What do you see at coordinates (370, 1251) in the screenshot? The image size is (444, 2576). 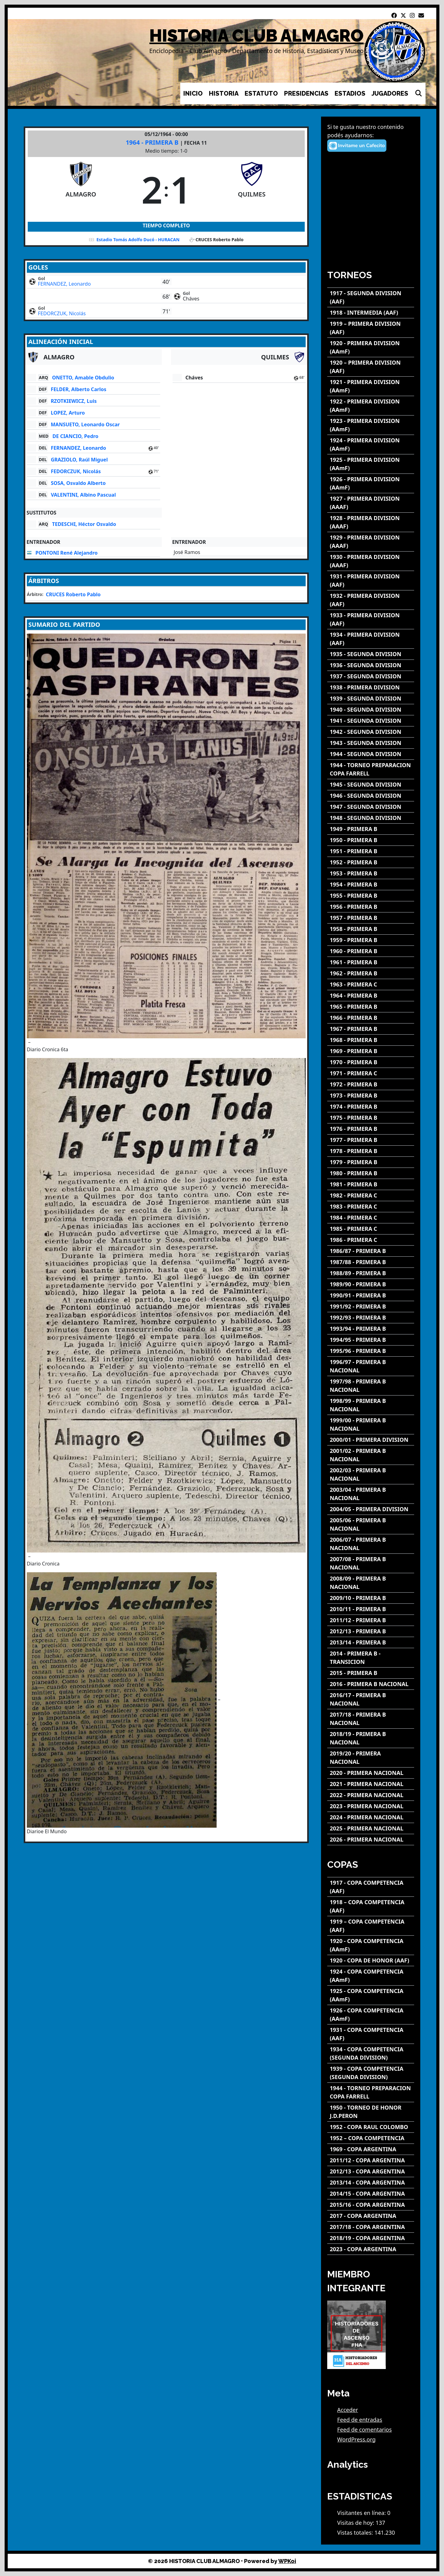 I see `[1986/87 - PRIMERA B]` at bounding box center [370, 1251].